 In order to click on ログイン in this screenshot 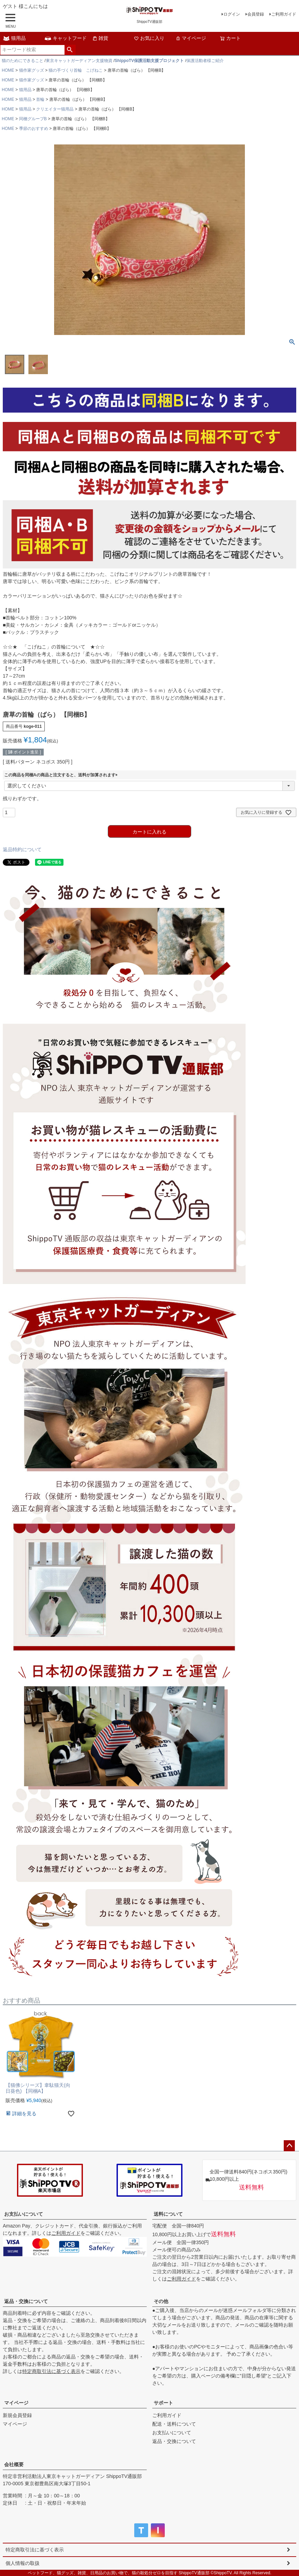, I will do `click(231, 14)`.